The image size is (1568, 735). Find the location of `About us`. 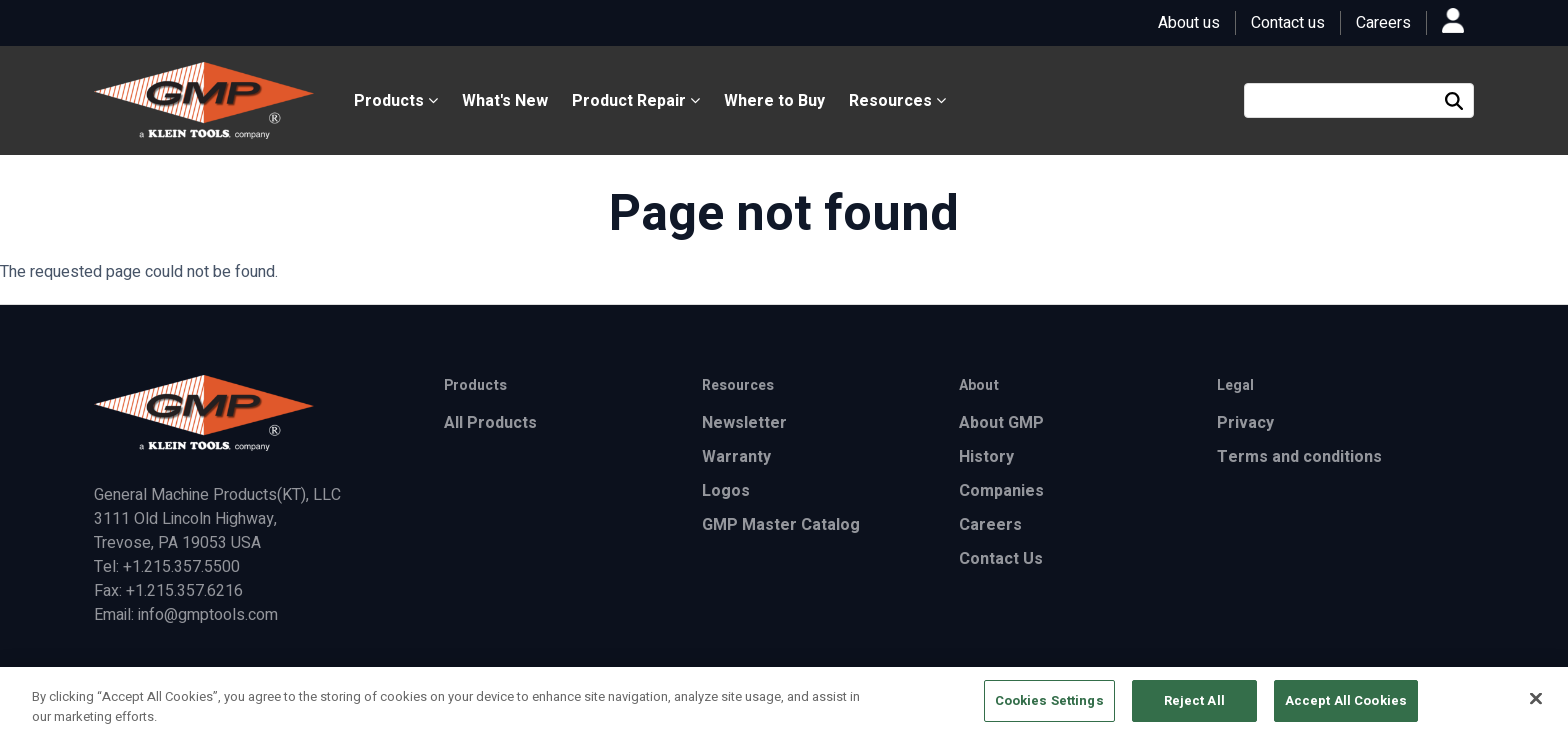

About us is located at coordinates (1189, 23).